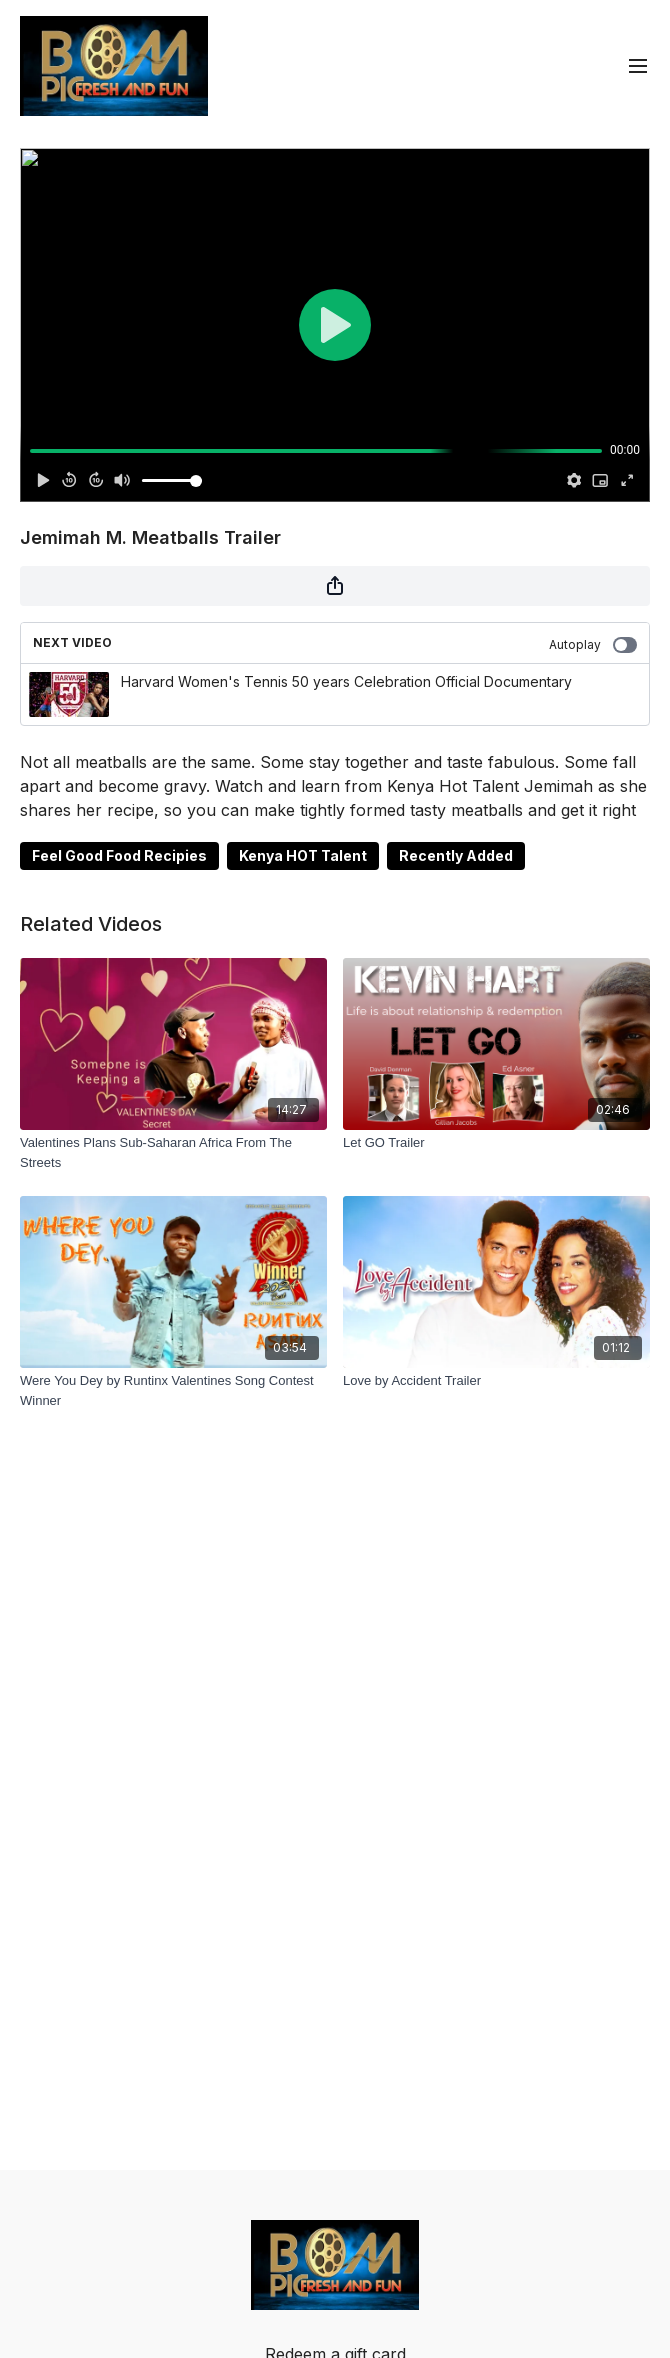 This screenshot has width=670, height=2358. Describe the element at coordinates (173, 1152) in the screenshot. I see `[Valentines Plans Sub-Saharan Africa From The Streets]` at that location.